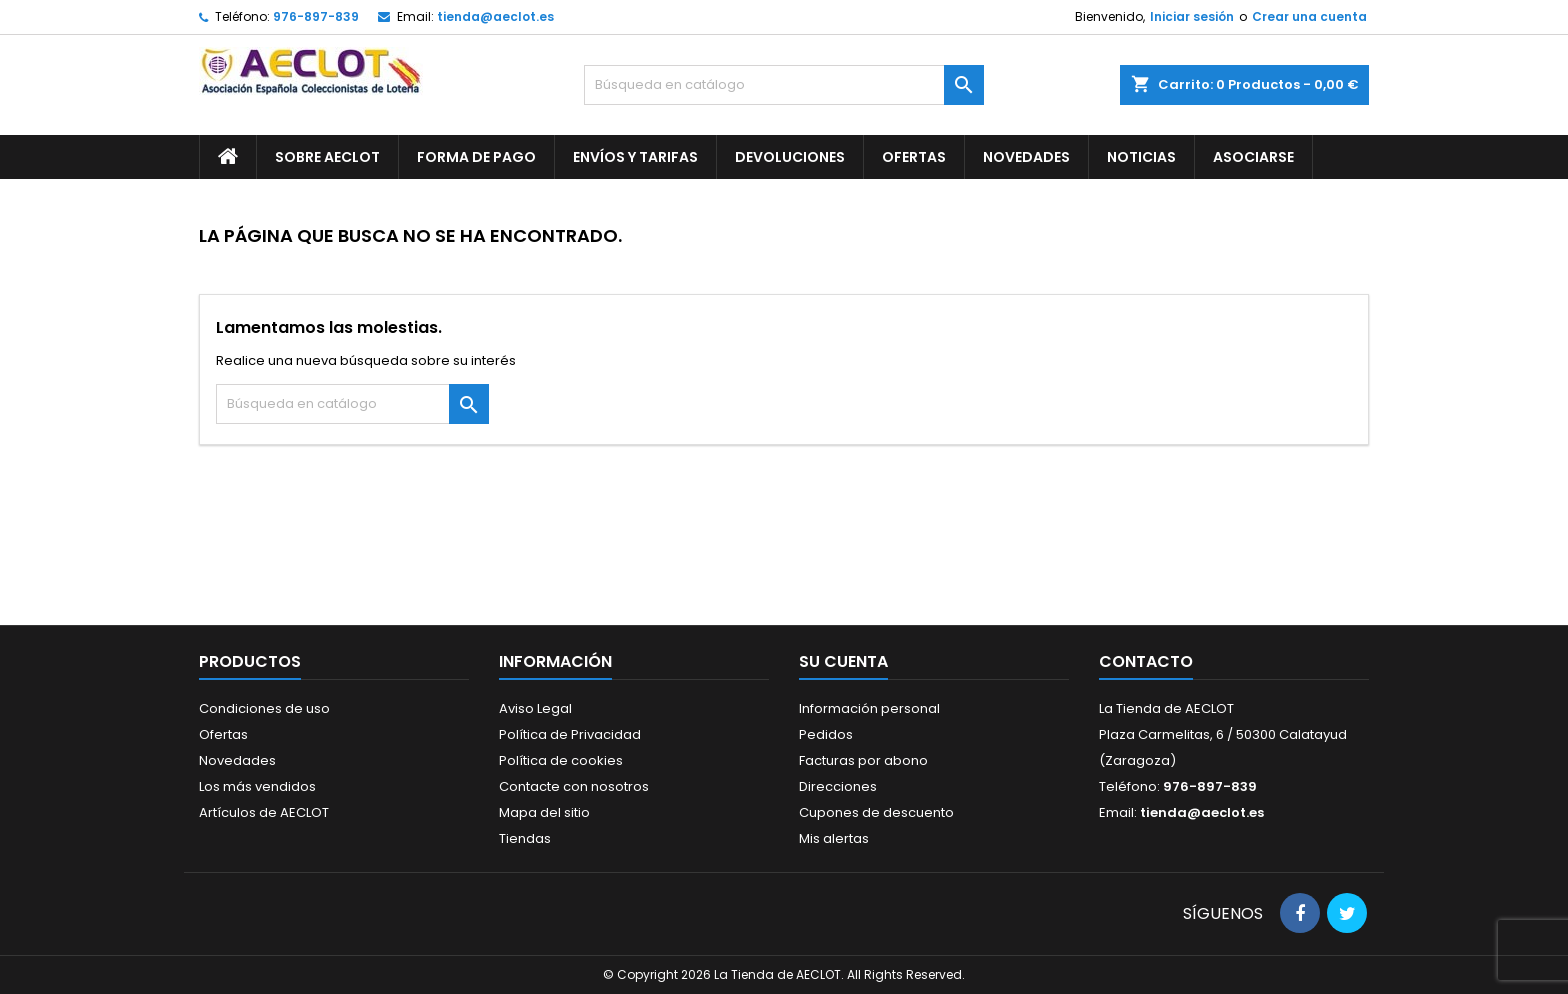 This screenshot has height=994, width=1568. Describe the element at coordinates (327, 157) in the screenshot. I see `Sobre AECLOT` at that location.